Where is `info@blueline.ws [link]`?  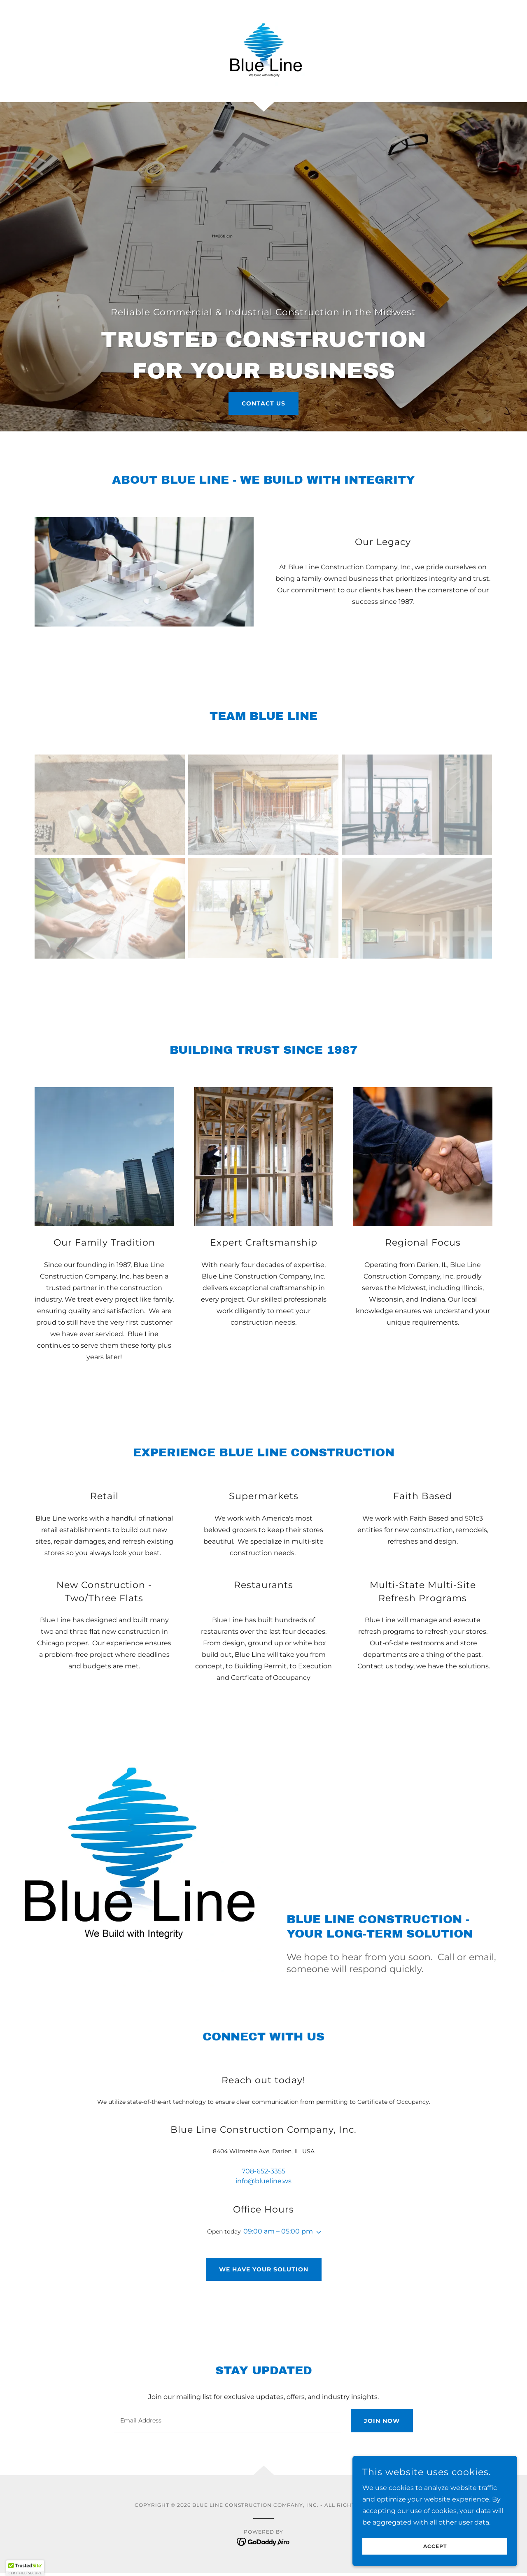
info@blueline.ws [link] is located at coordinates (263, 2181).